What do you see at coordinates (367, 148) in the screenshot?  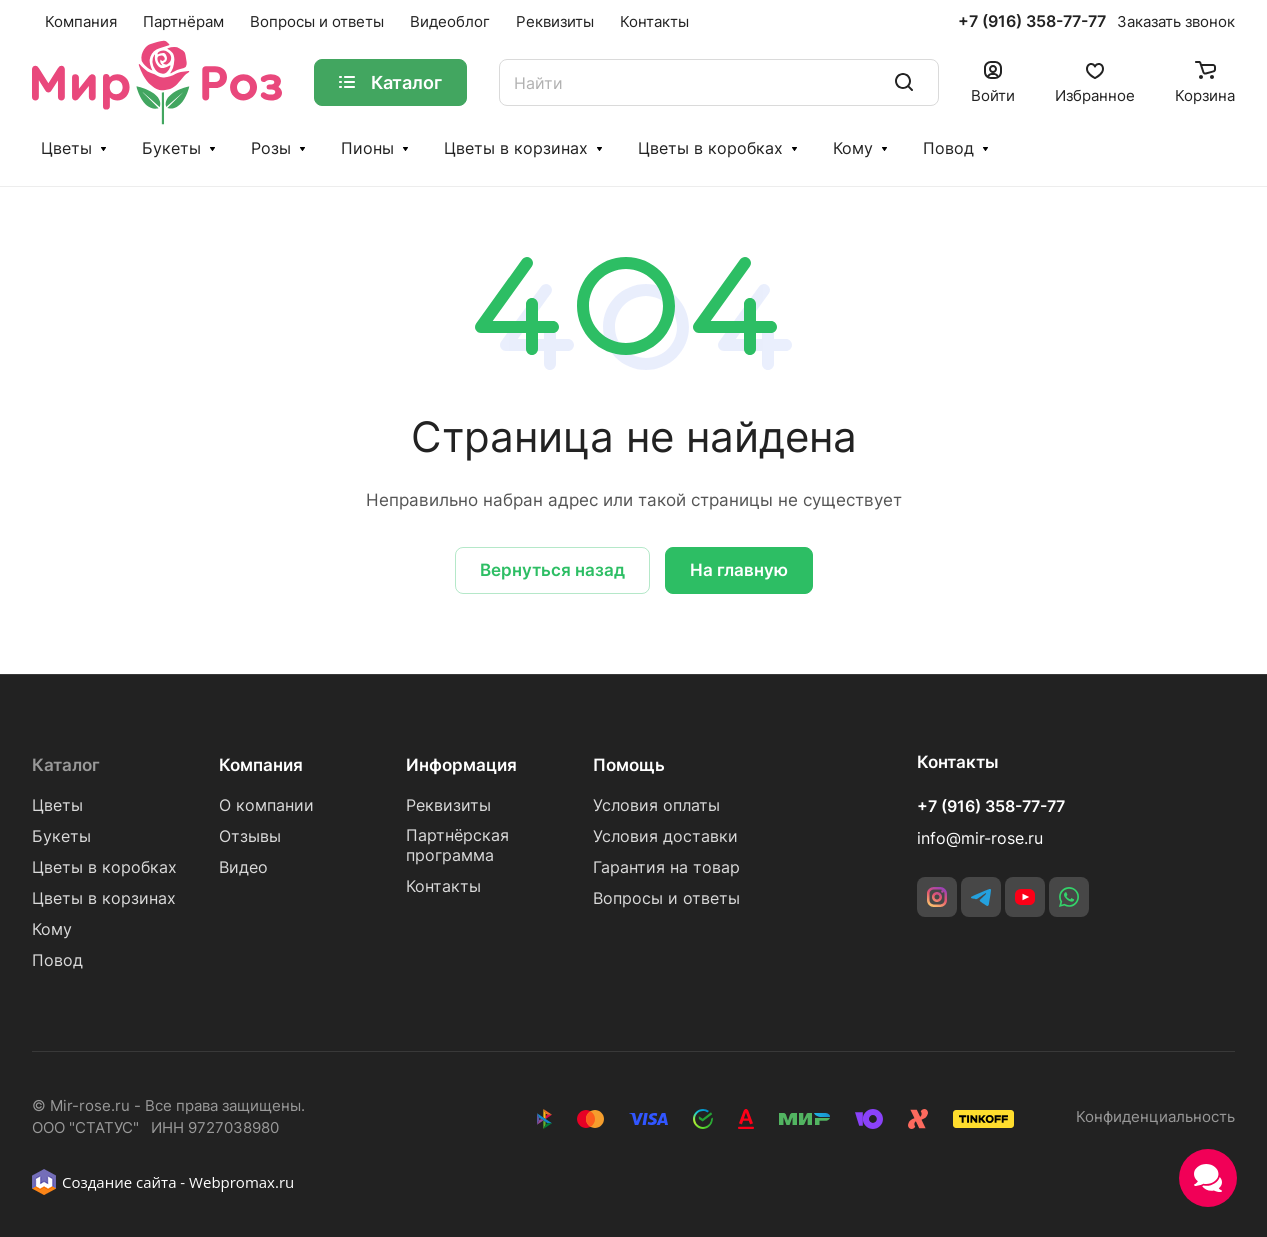 I see `Пионы` at bounding box center [367, 148].